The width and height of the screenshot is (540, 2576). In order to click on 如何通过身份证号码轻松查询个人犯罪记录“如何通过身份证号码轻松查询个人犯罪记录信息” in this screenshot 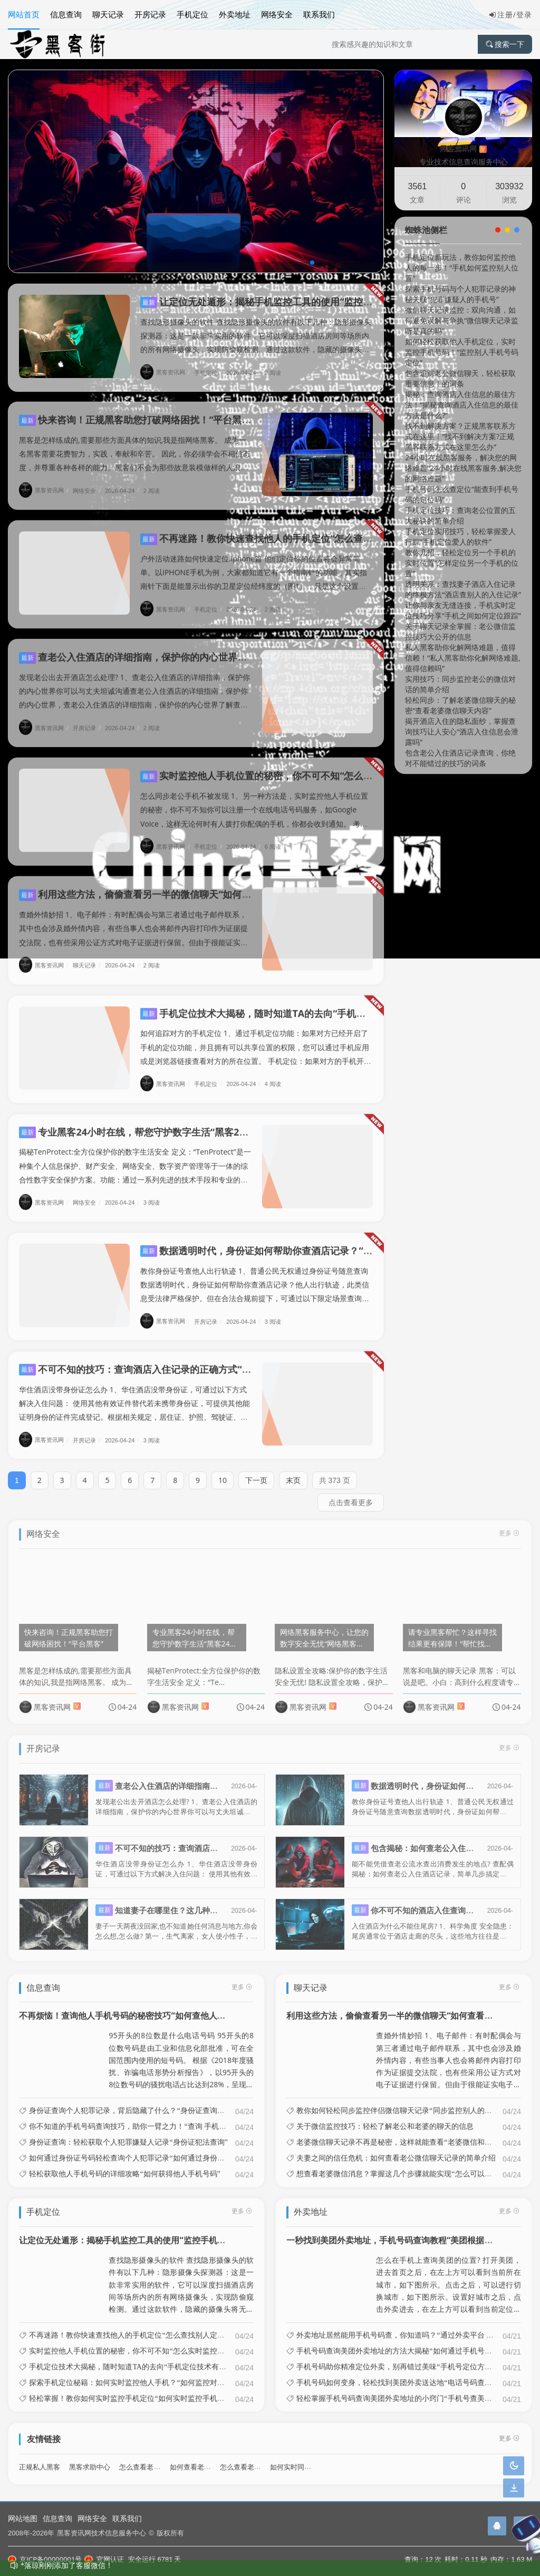, I will do `click(180, 2149)`.